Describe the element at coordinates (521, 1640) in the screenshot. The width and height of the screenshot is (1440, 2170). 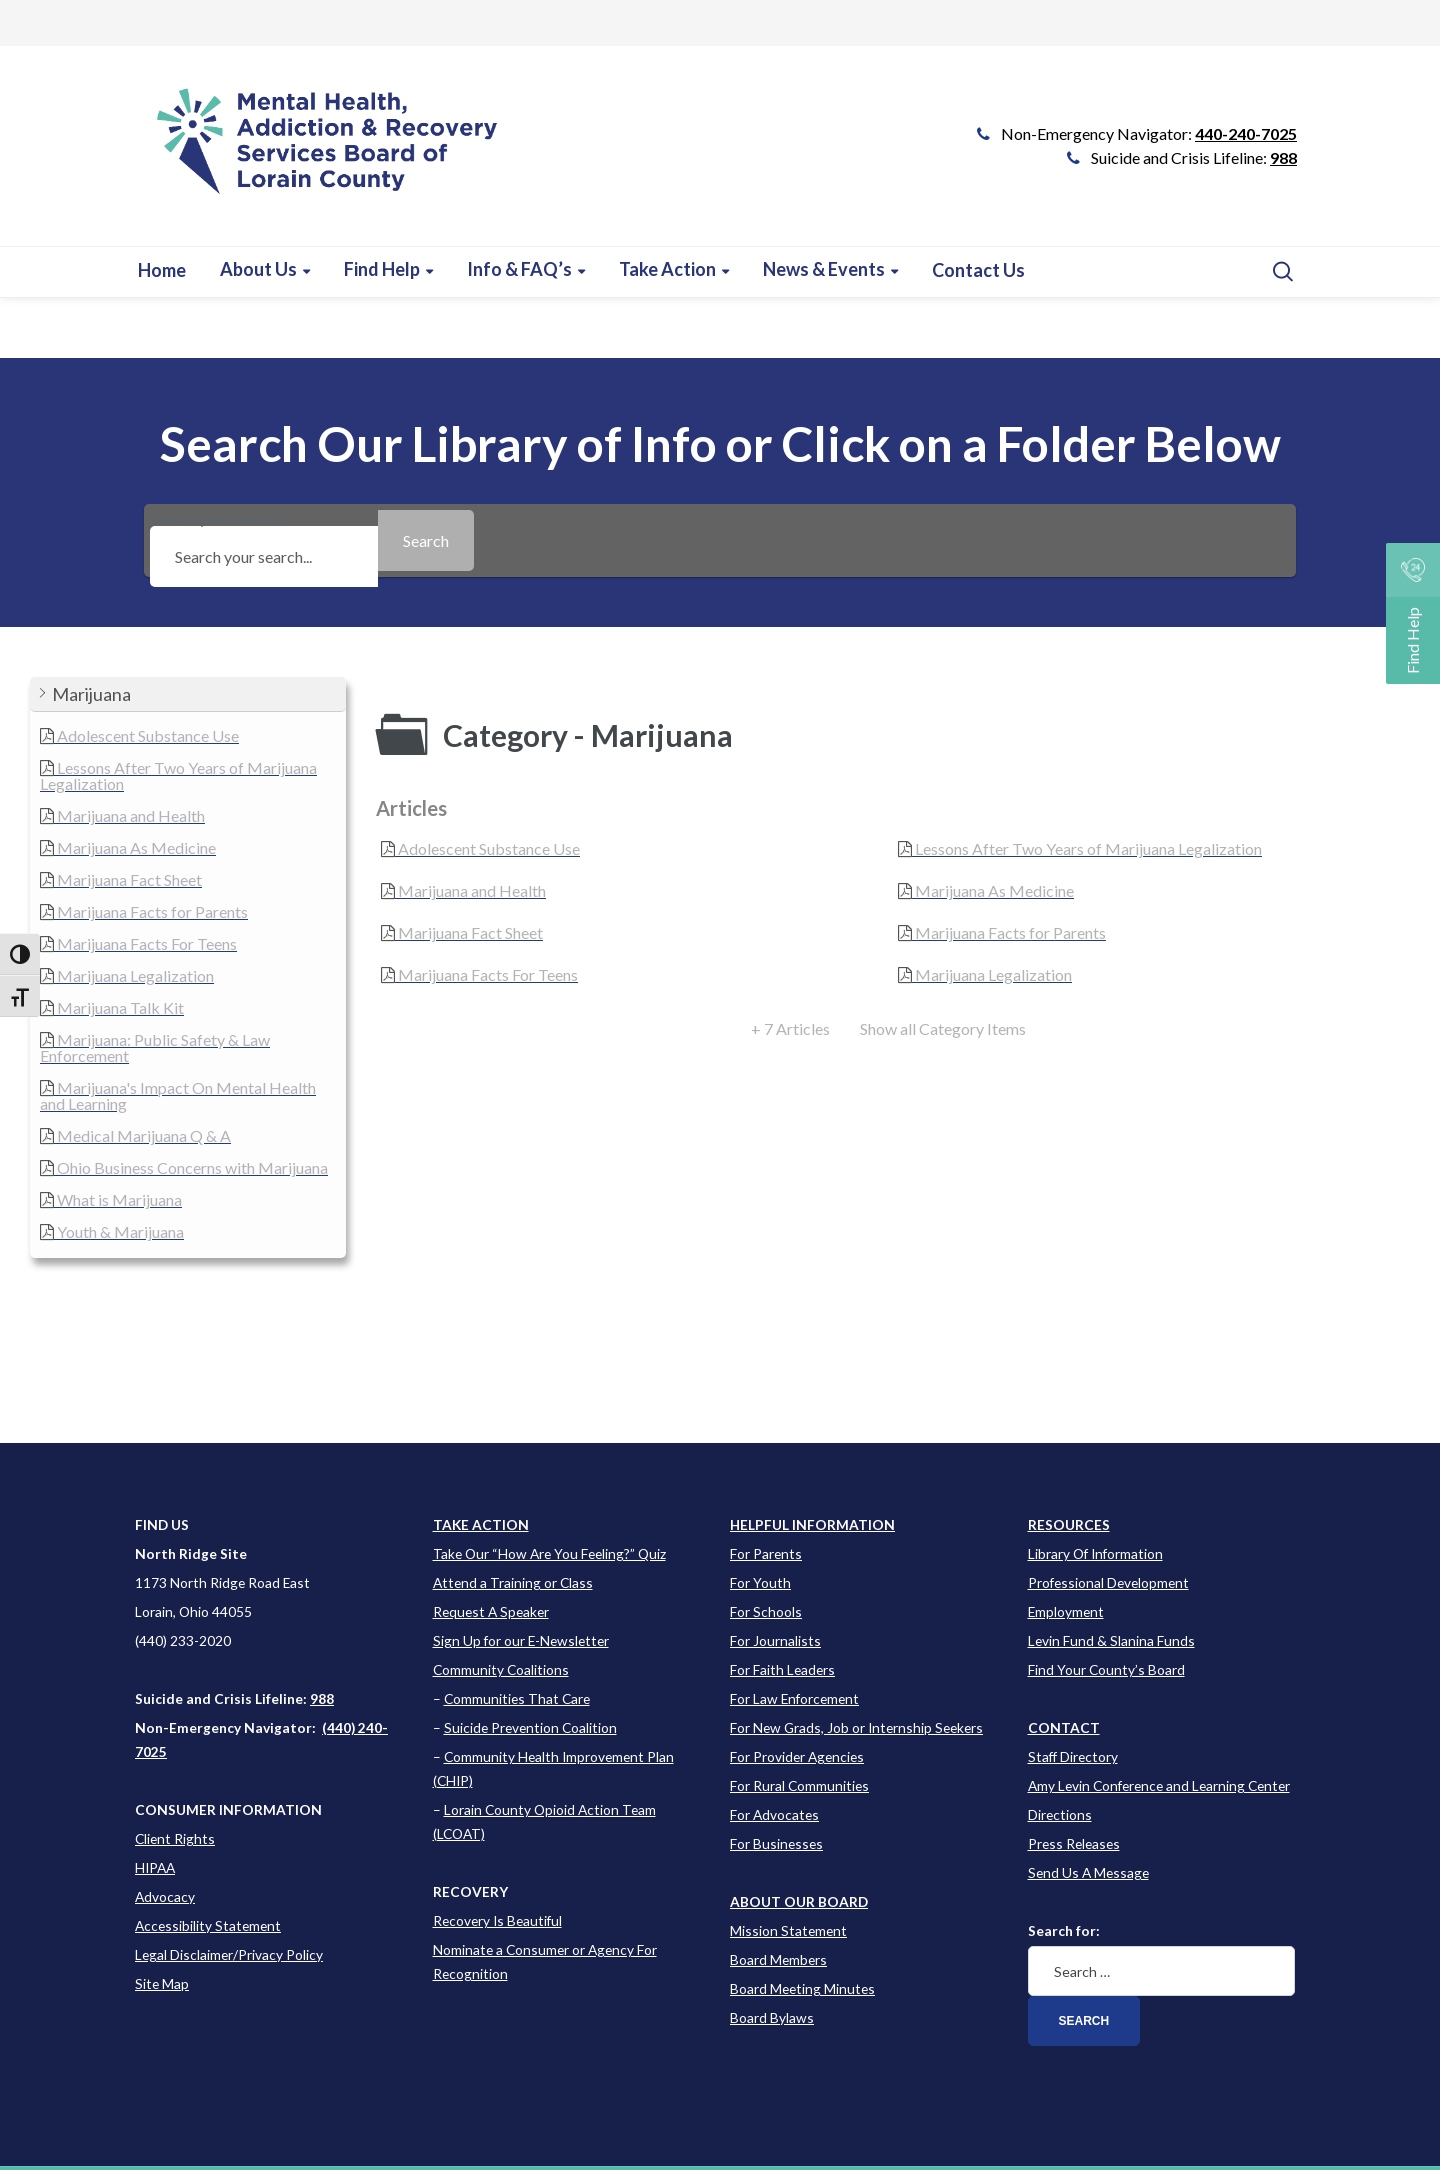
I see `Sign Up for our E-Newsletter` at that location.